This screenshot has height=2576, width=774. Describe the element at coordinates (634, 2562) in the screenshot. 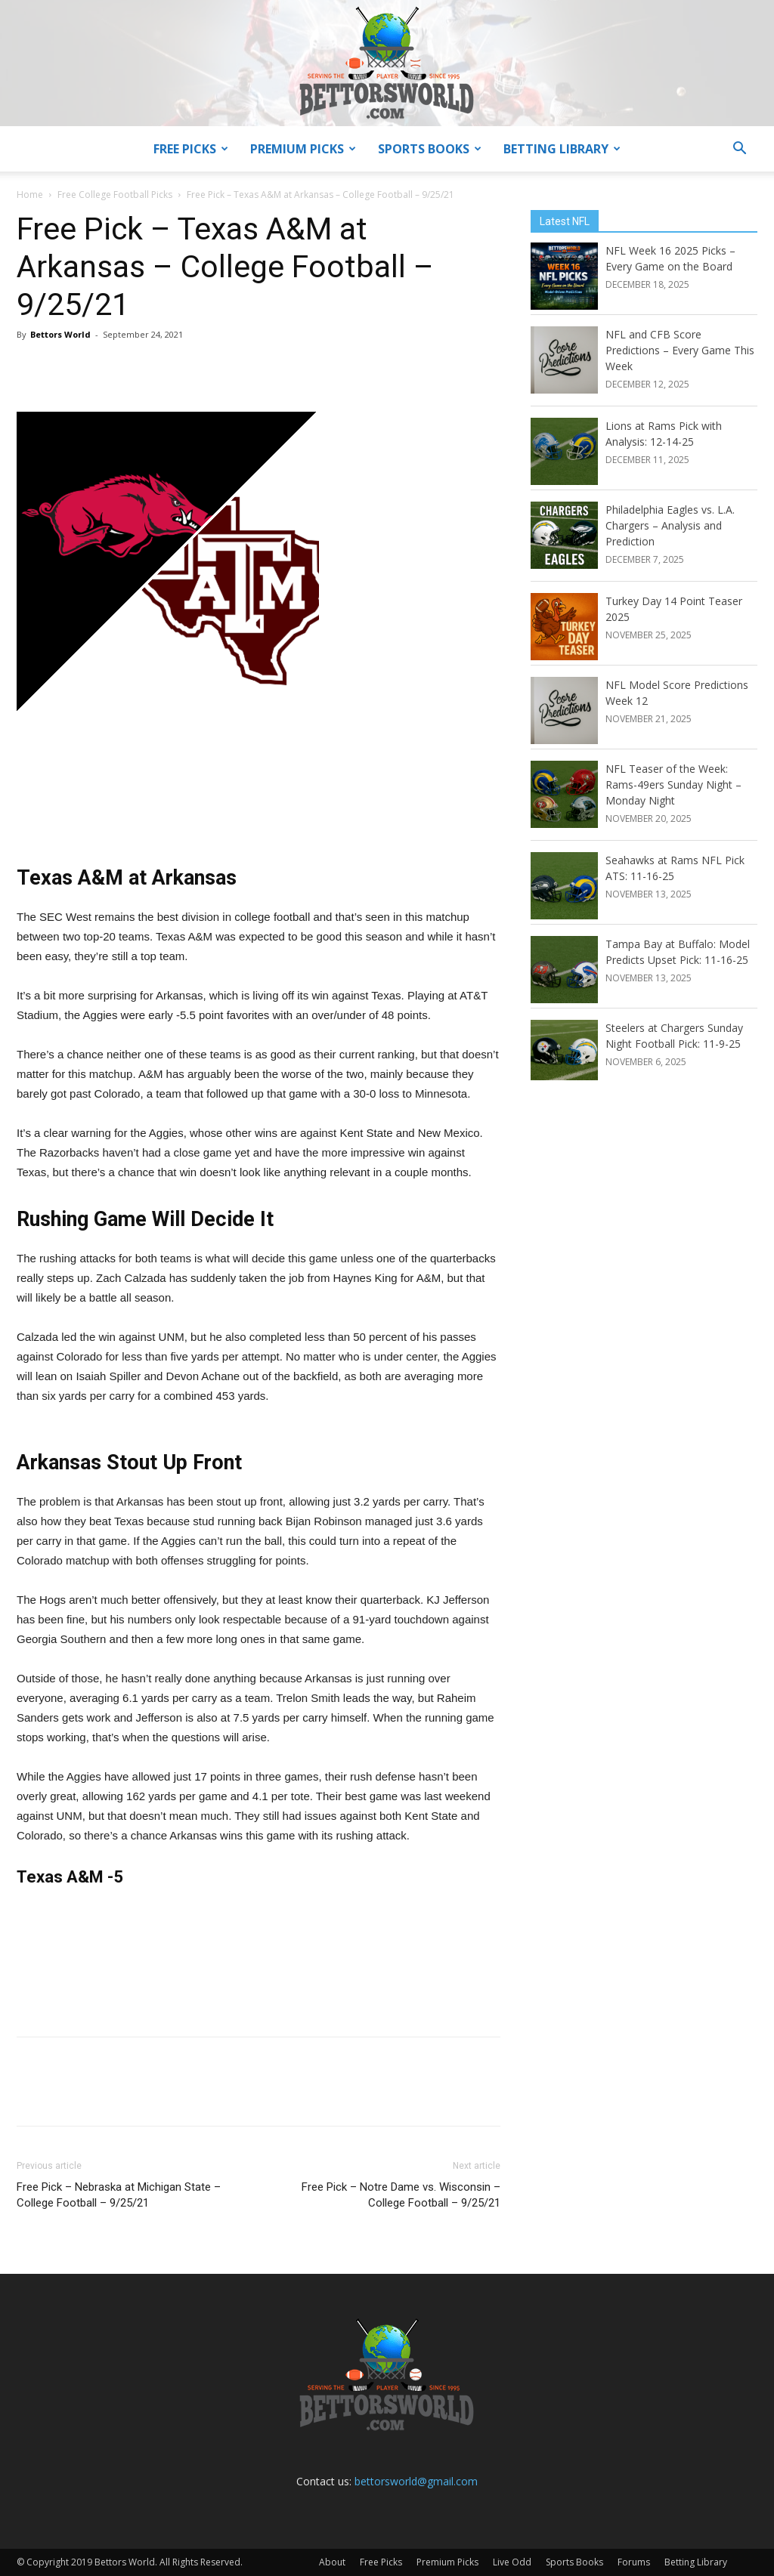

I see `Forums` at that location.